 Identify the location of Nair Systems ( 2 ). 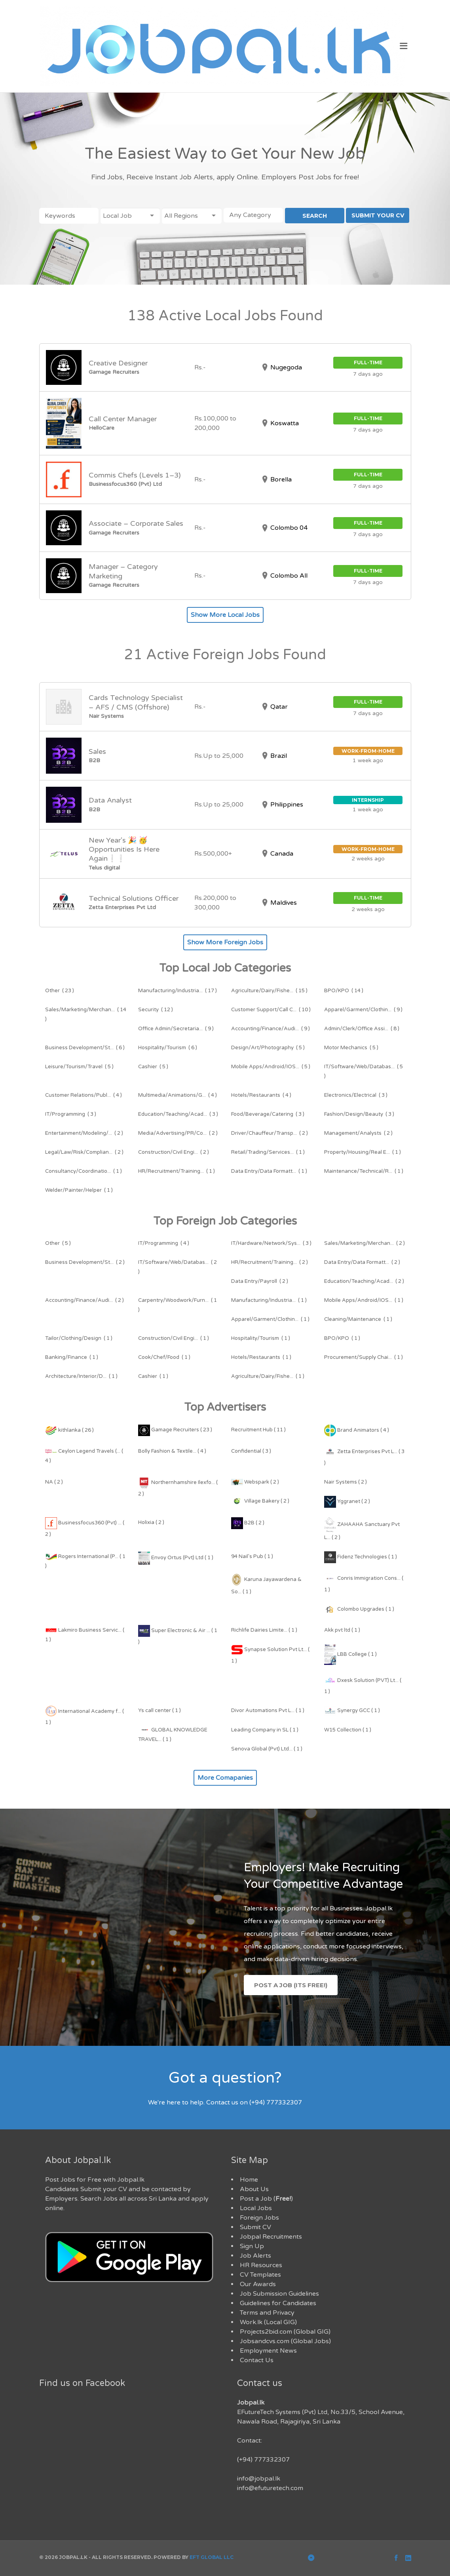
(345, 1482).